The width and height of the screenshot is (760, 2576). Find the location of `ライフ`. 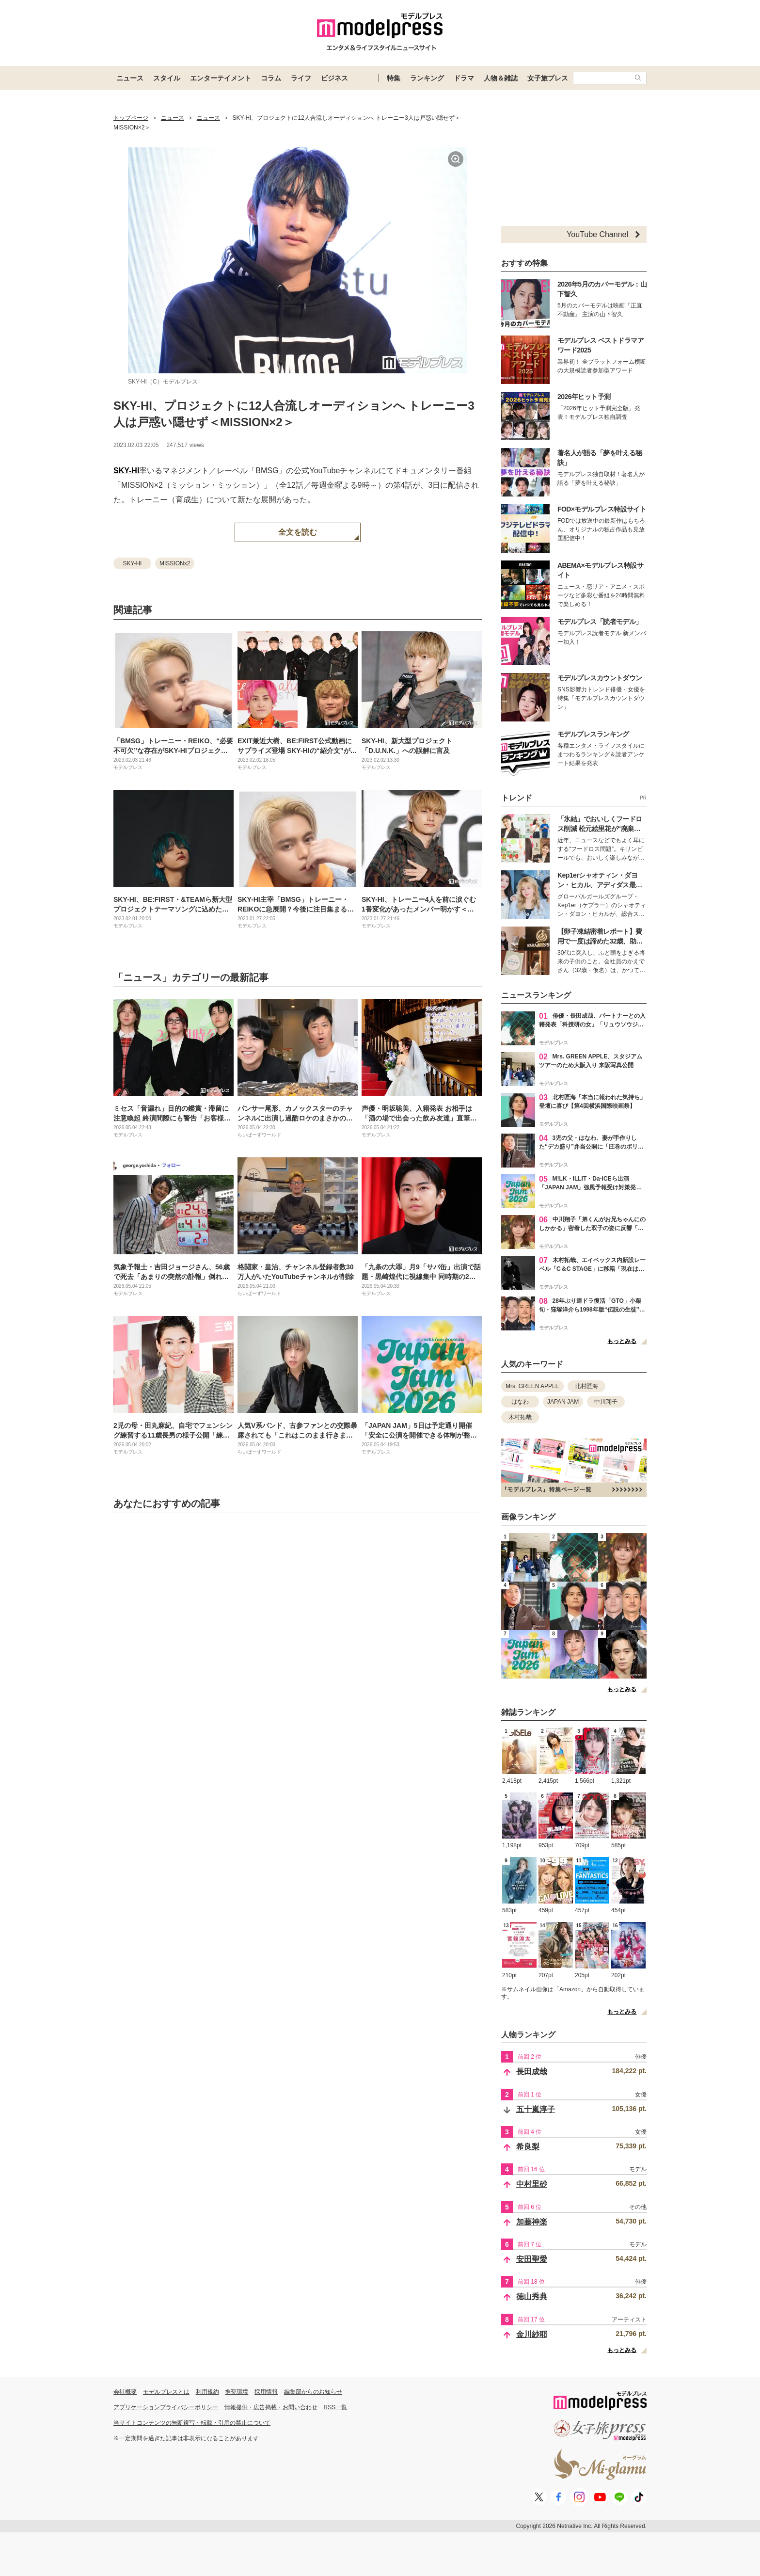

ライフ is located at coordinates (301, 78).